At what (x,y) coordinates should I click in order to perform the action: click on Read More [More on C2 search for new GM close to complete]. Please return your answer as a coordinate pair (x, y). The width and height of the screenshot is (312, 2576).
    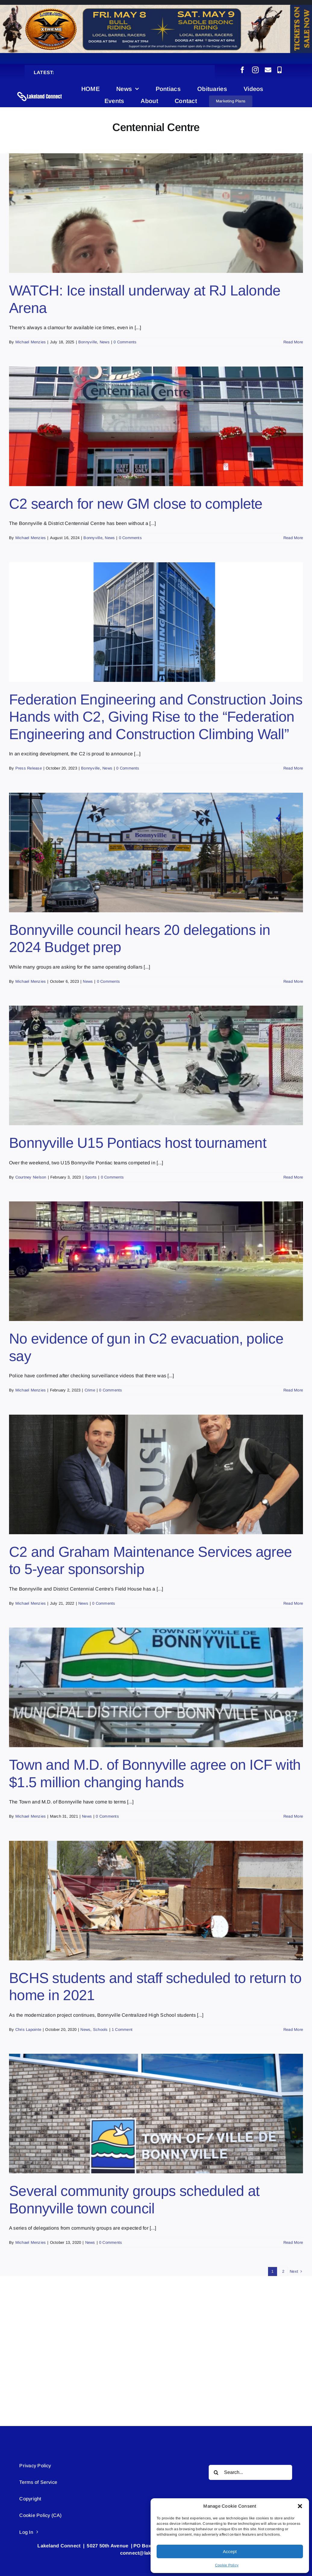
    Looking at the image, I should click on (293, 537).